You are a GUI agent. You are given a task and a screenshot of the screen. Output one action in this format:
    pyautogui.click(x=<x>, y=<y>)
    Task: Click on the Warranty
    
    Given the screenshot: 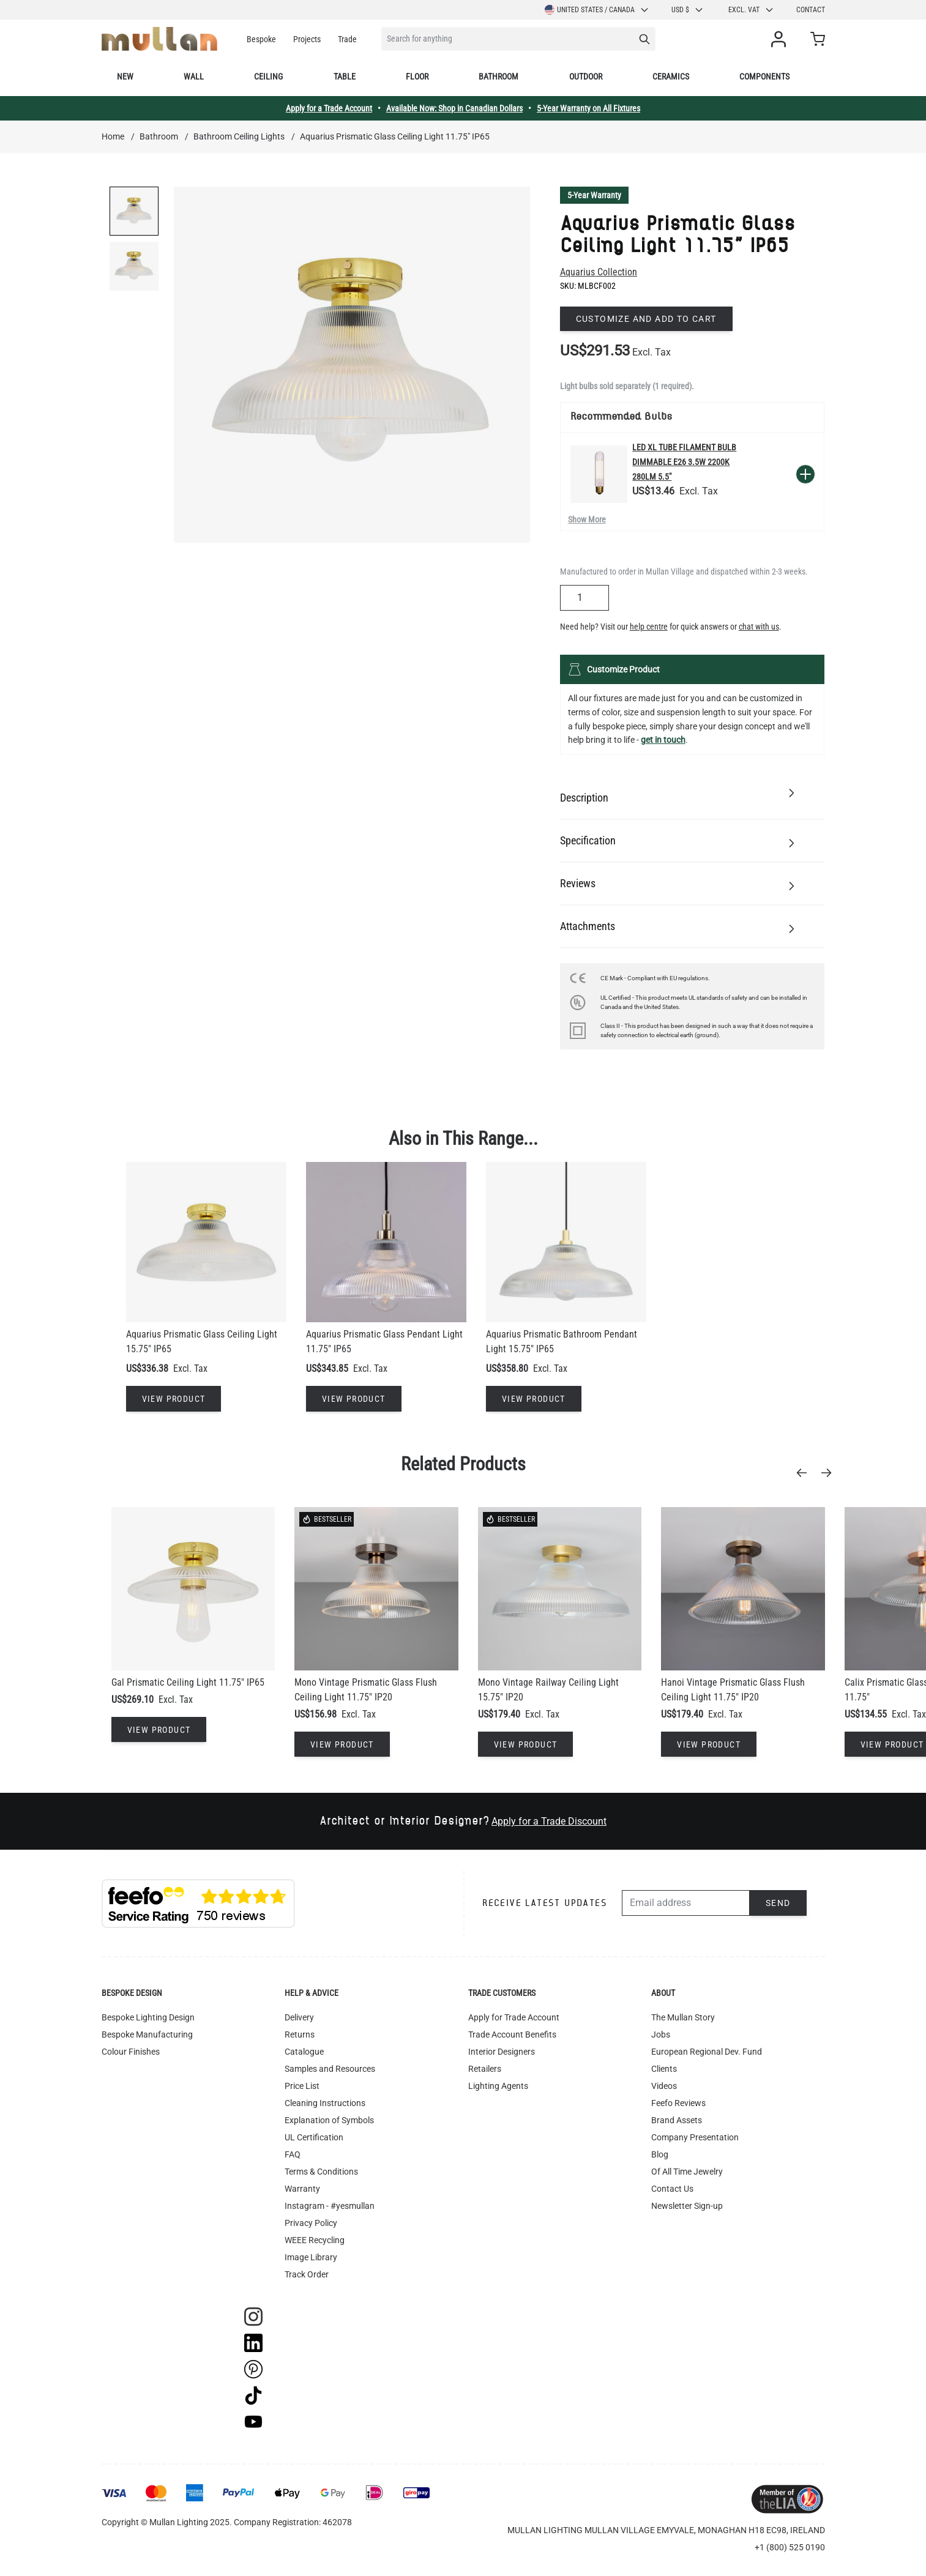 What is the action you would take?
    pyautogui.click(x=302, y=2189)
    